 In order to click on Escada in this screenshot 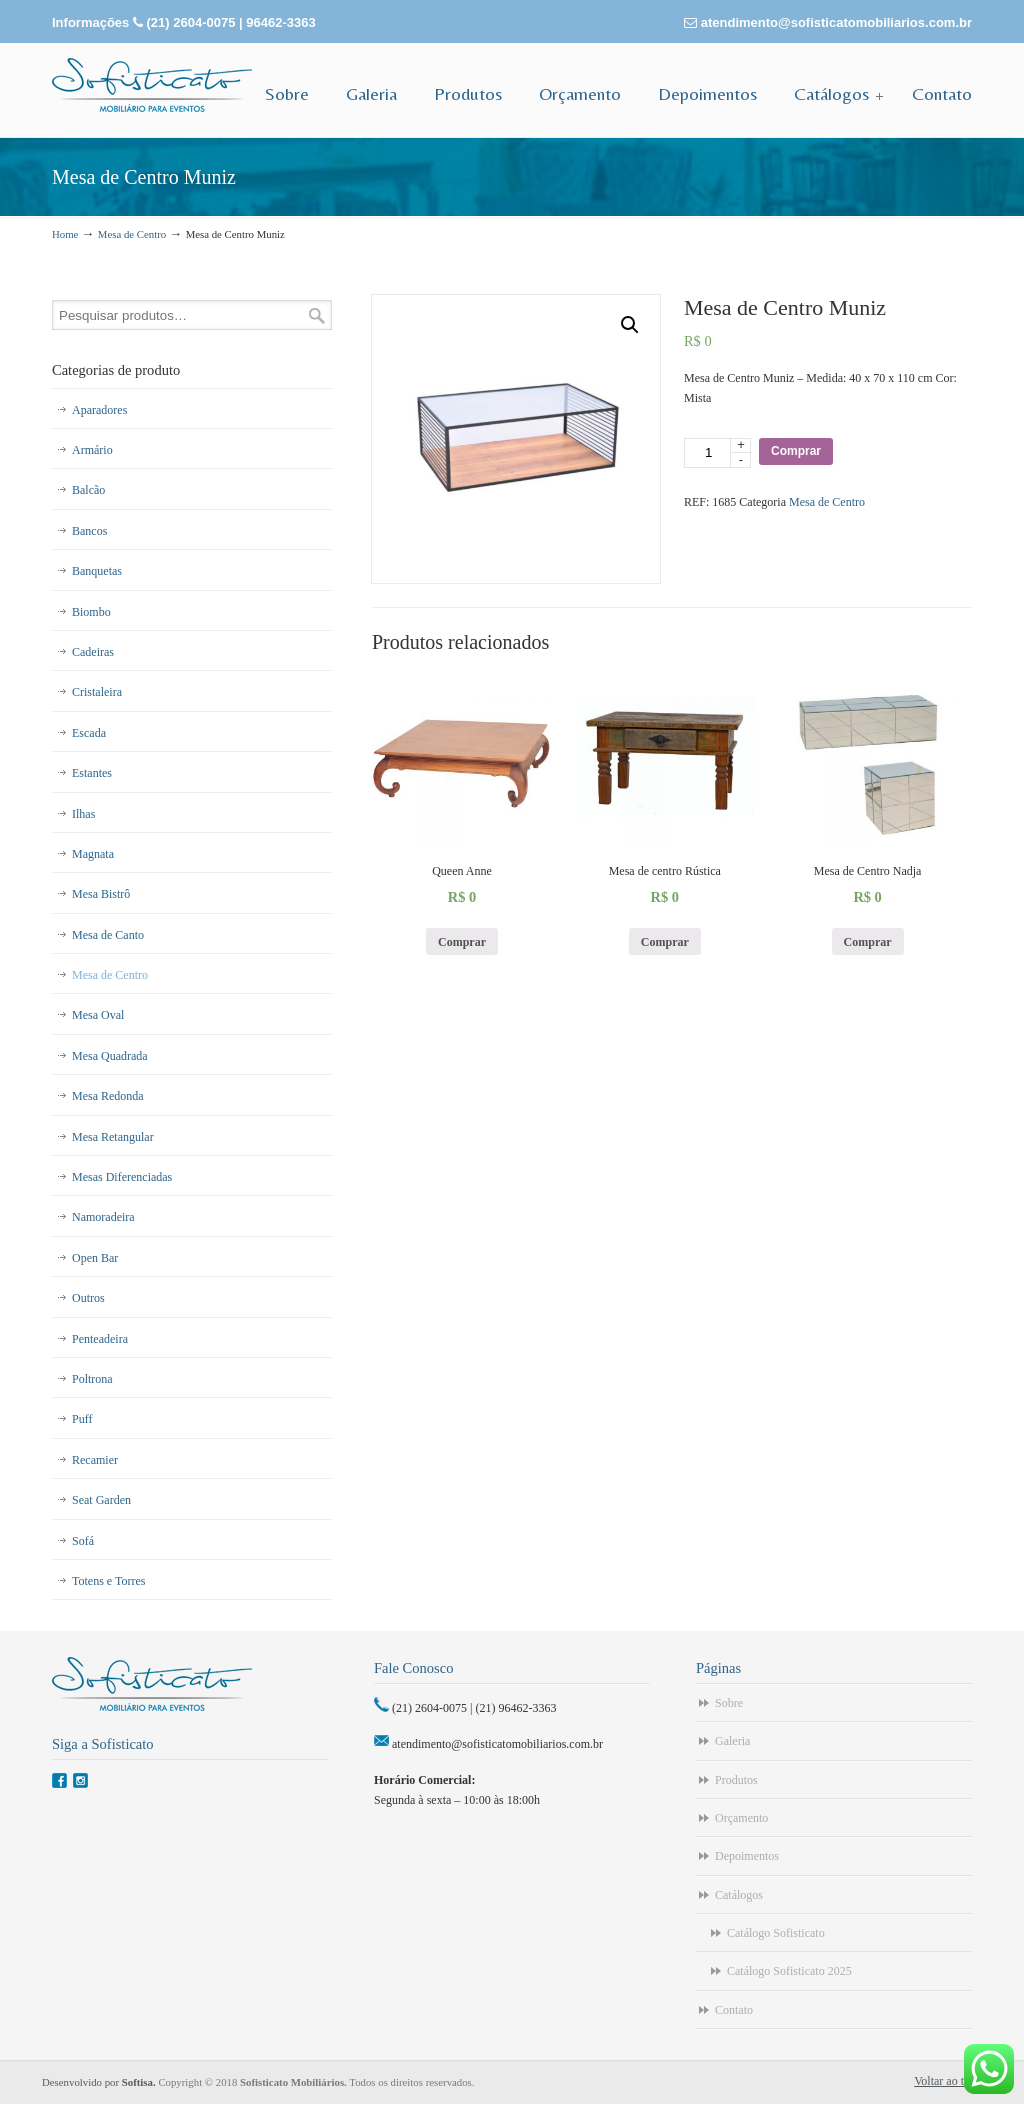, I will do `click(89, 733)`.